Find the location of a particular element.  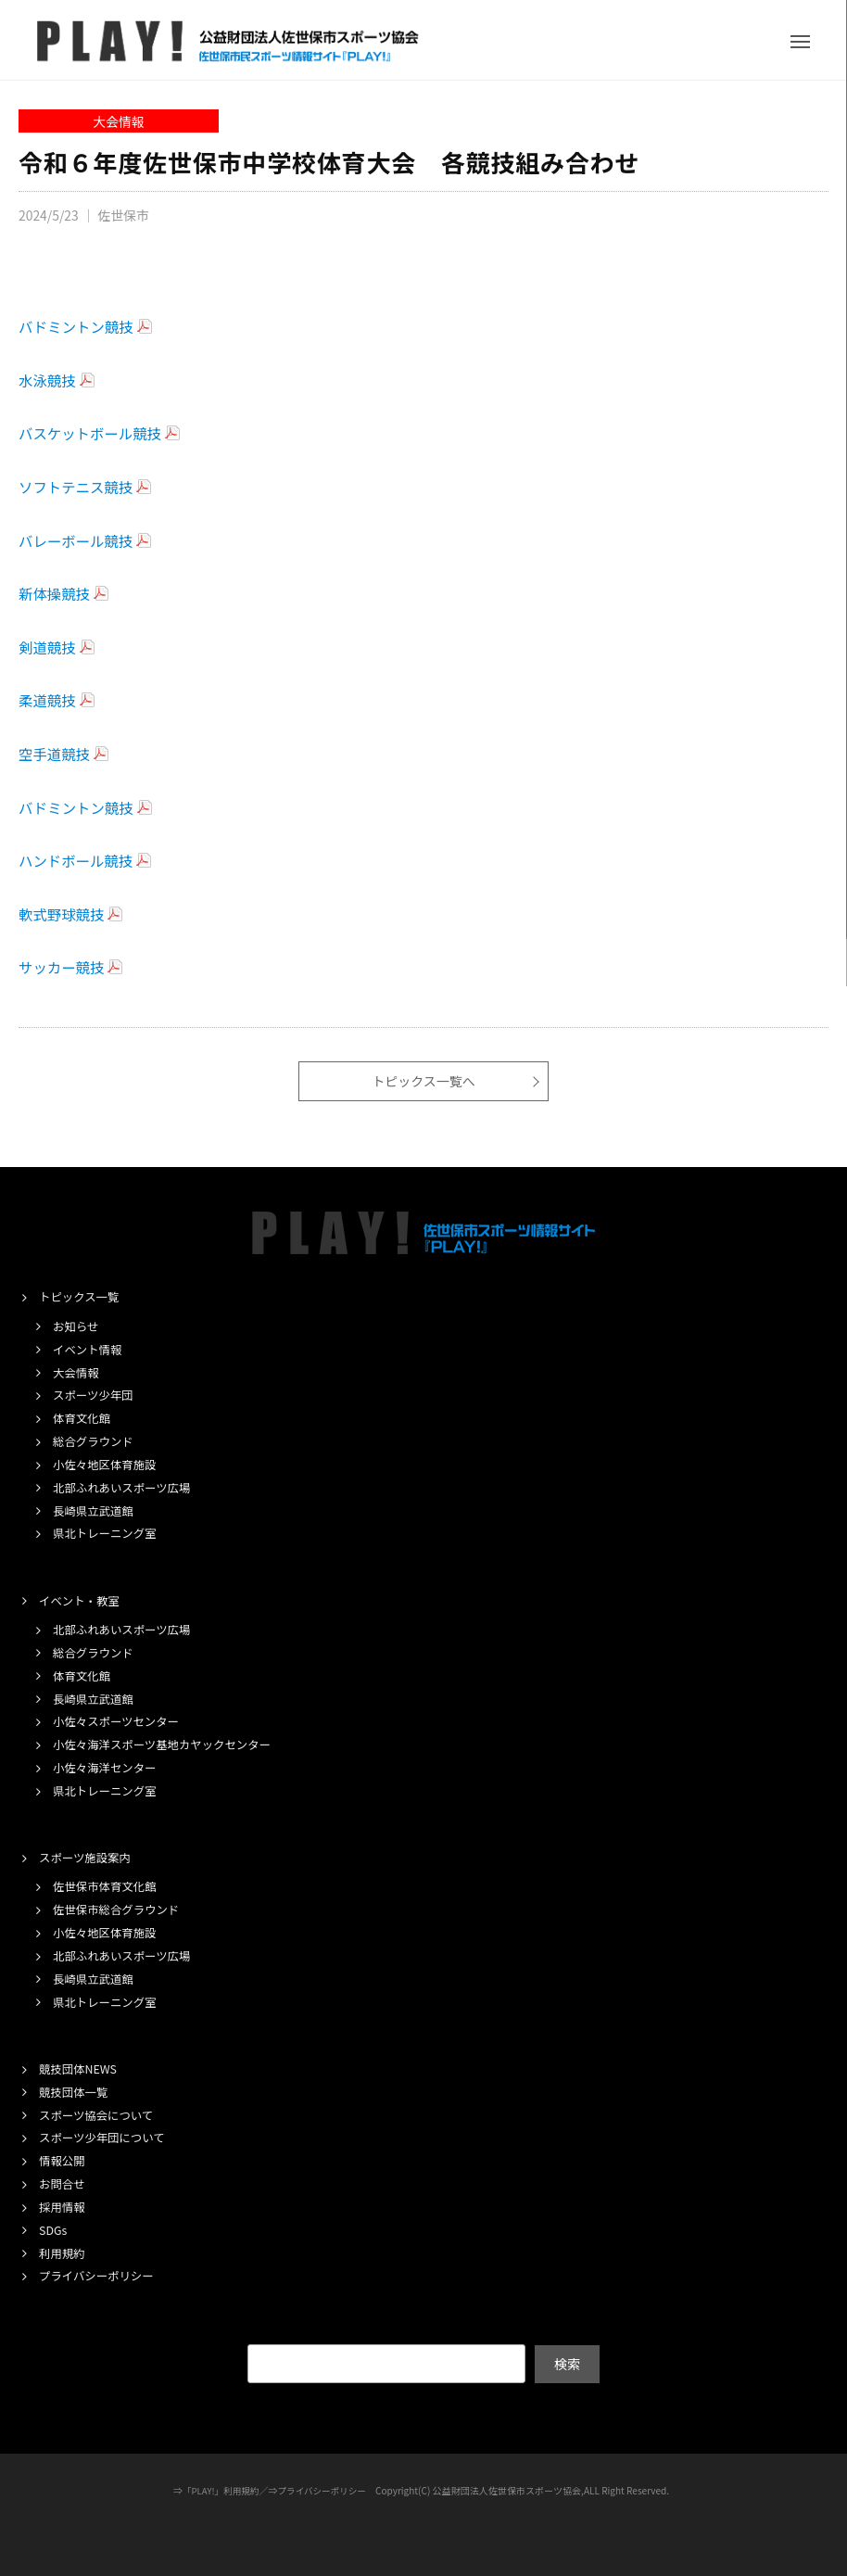

大会情報 is located at coordinates (118, 121).